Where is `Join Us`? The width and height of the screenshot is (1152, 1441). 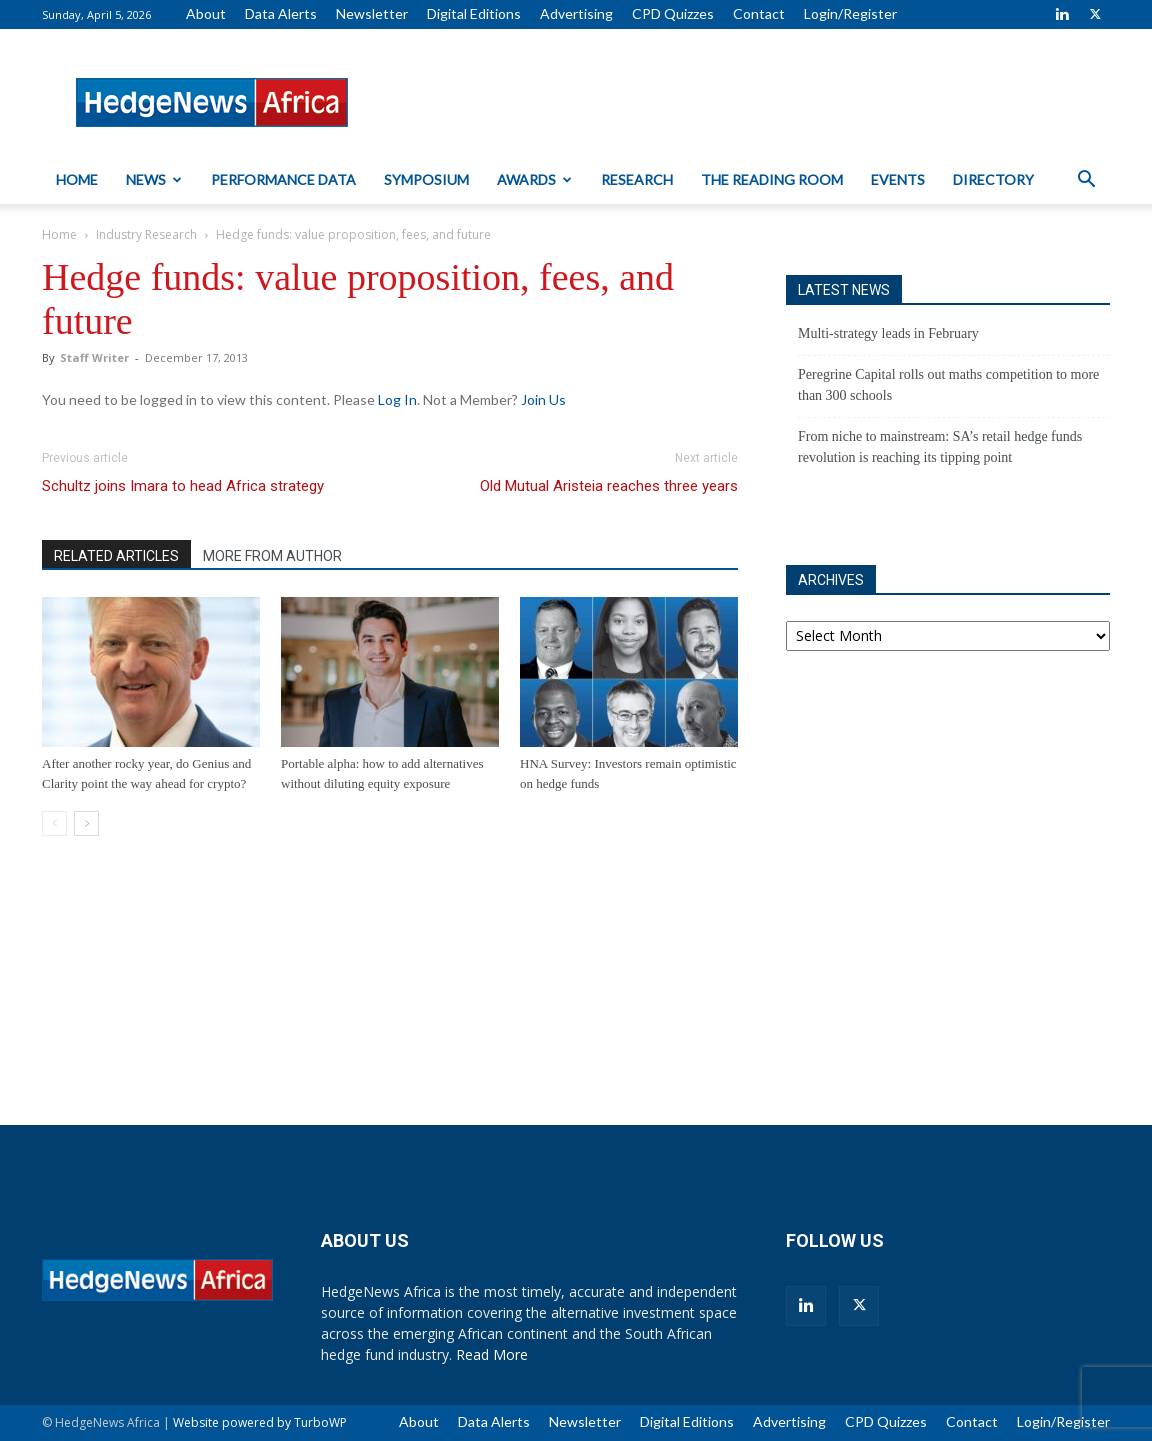
Join Us is located at coordinates (543, 399).